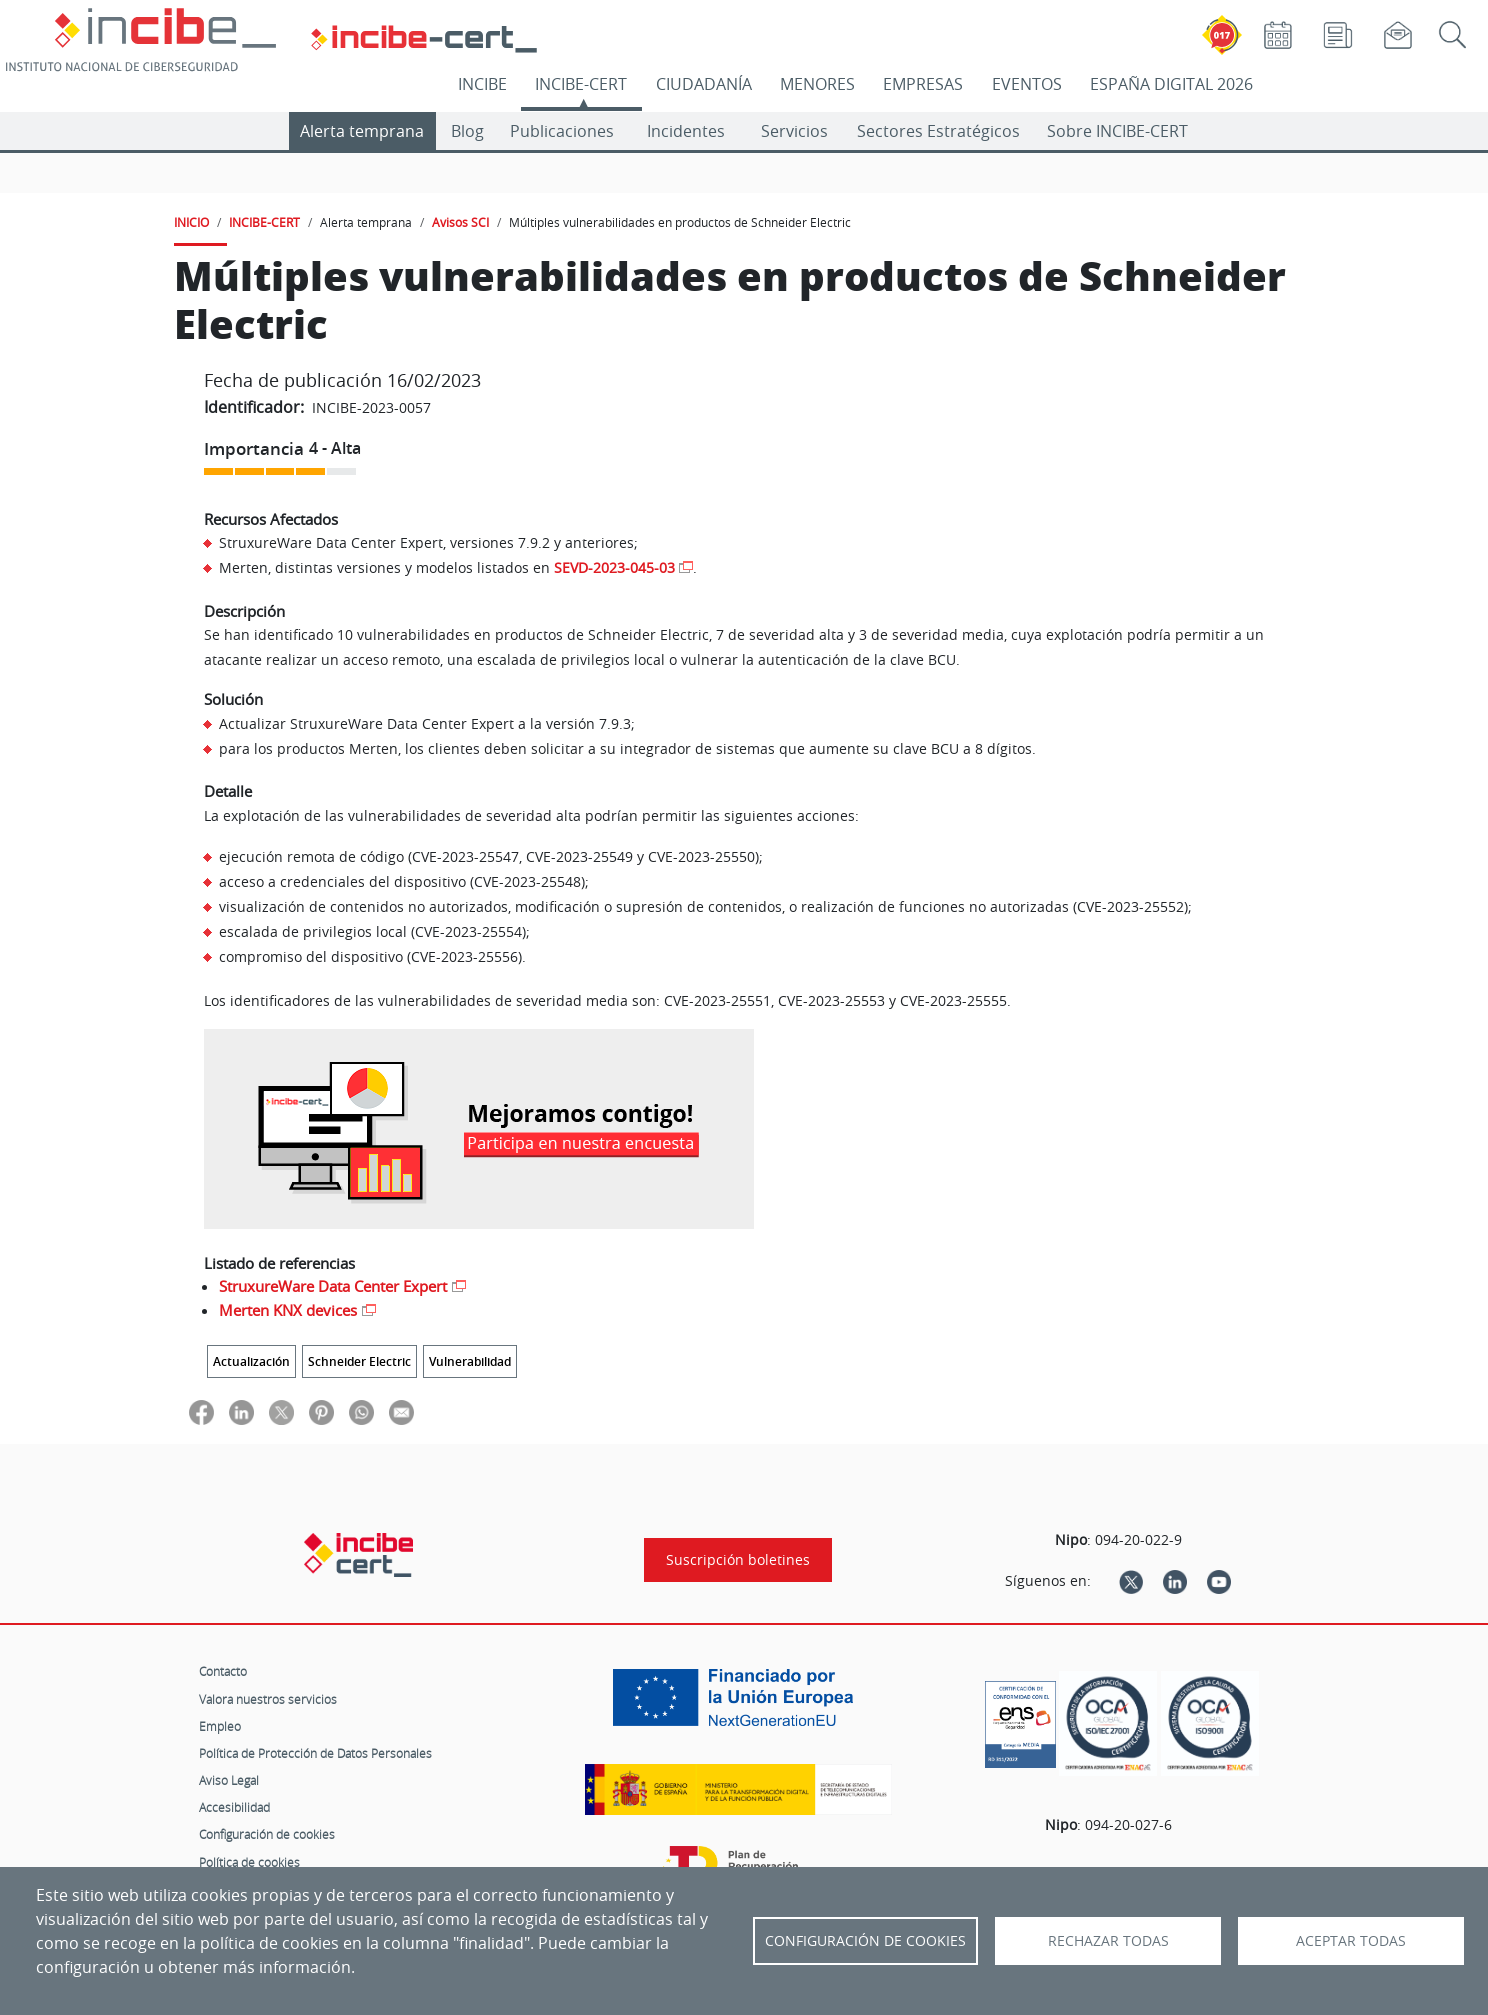 The image size is (1488, 2015). What do you see at coordinates (470, 1361) in the screenshot?
I see `Vulnerabilidad` at bounding box center [470, 1361].